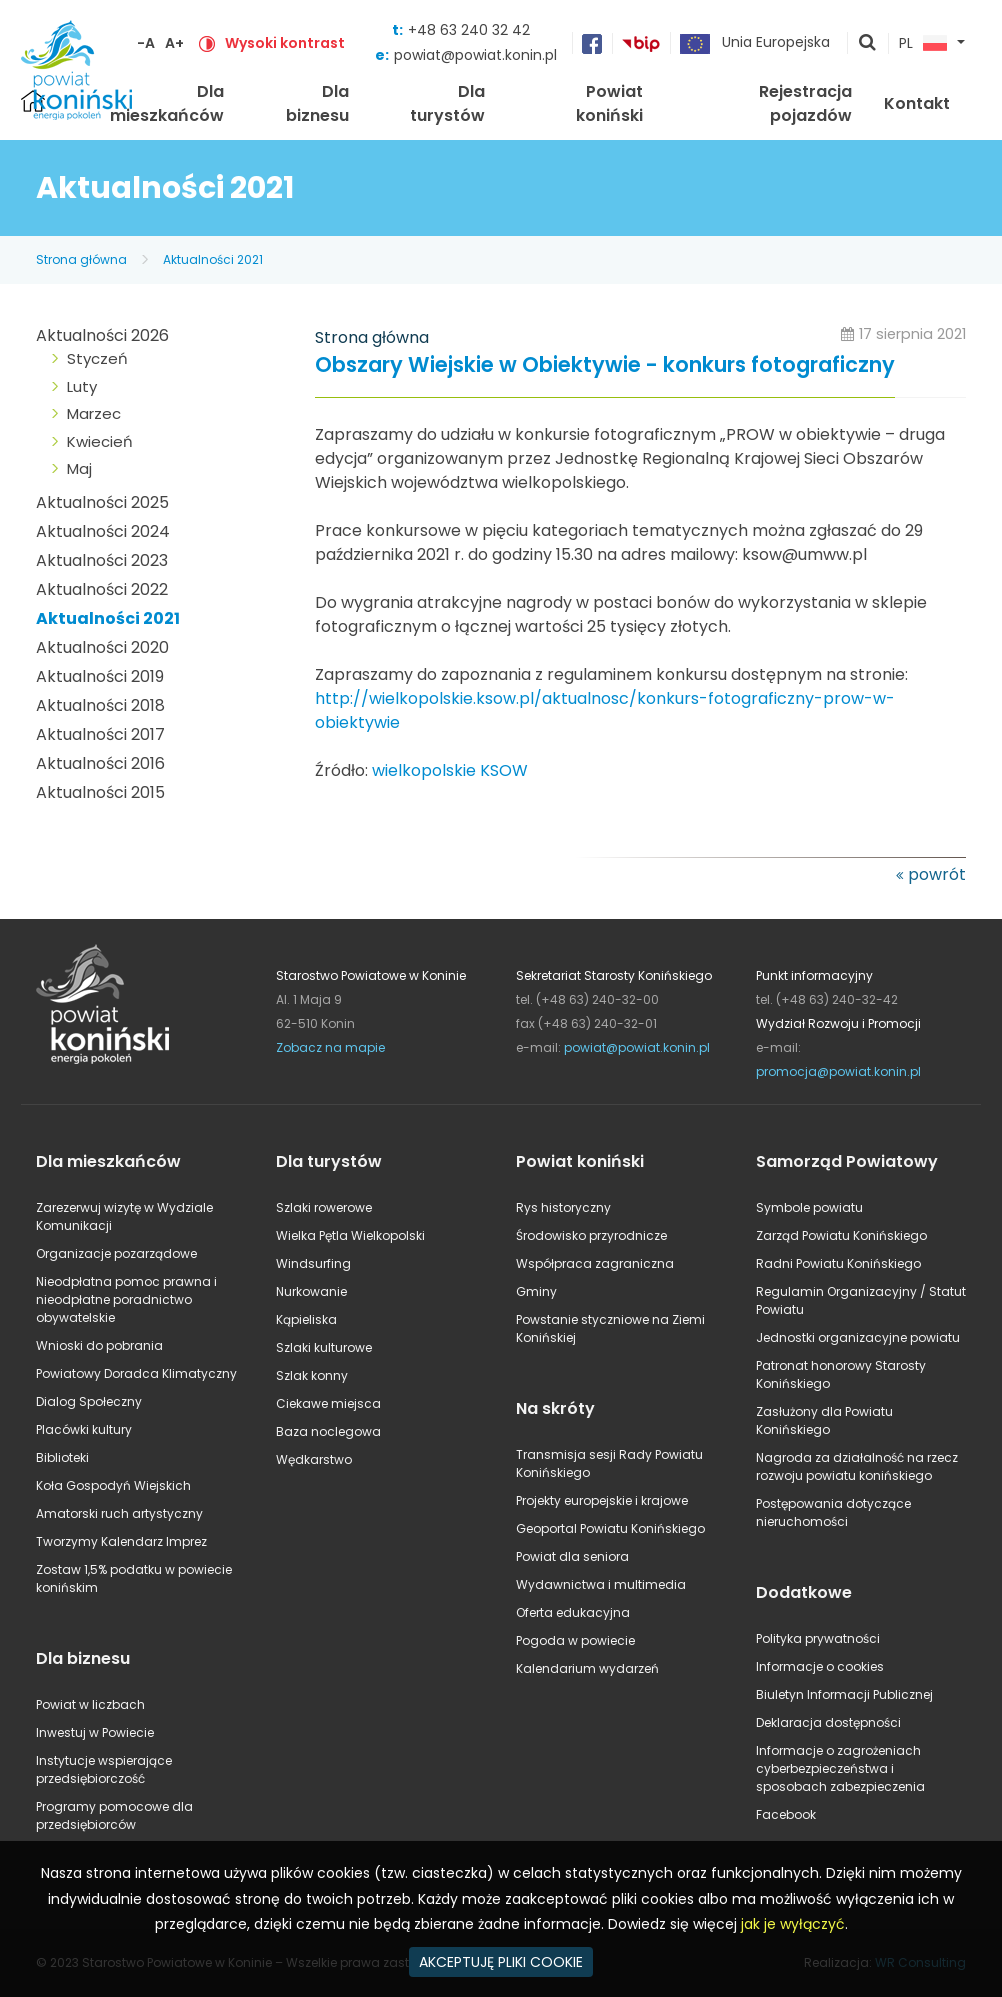 The height and width of the screenshot is (1997, 1002). Describe the element at coordinates (146, 43) in the screenshot. I see `-A` at that location.